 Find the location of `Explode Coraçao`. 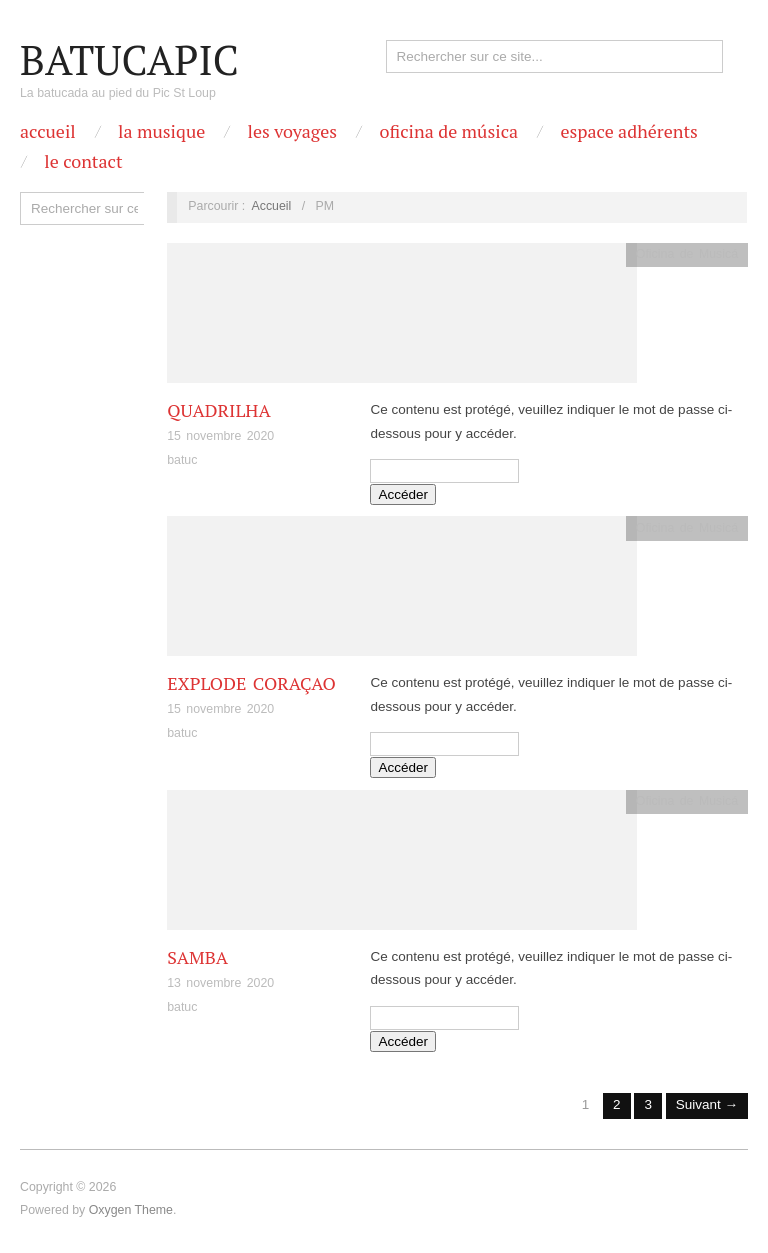

Explode Coraçao is located at coordinates (251, 683).